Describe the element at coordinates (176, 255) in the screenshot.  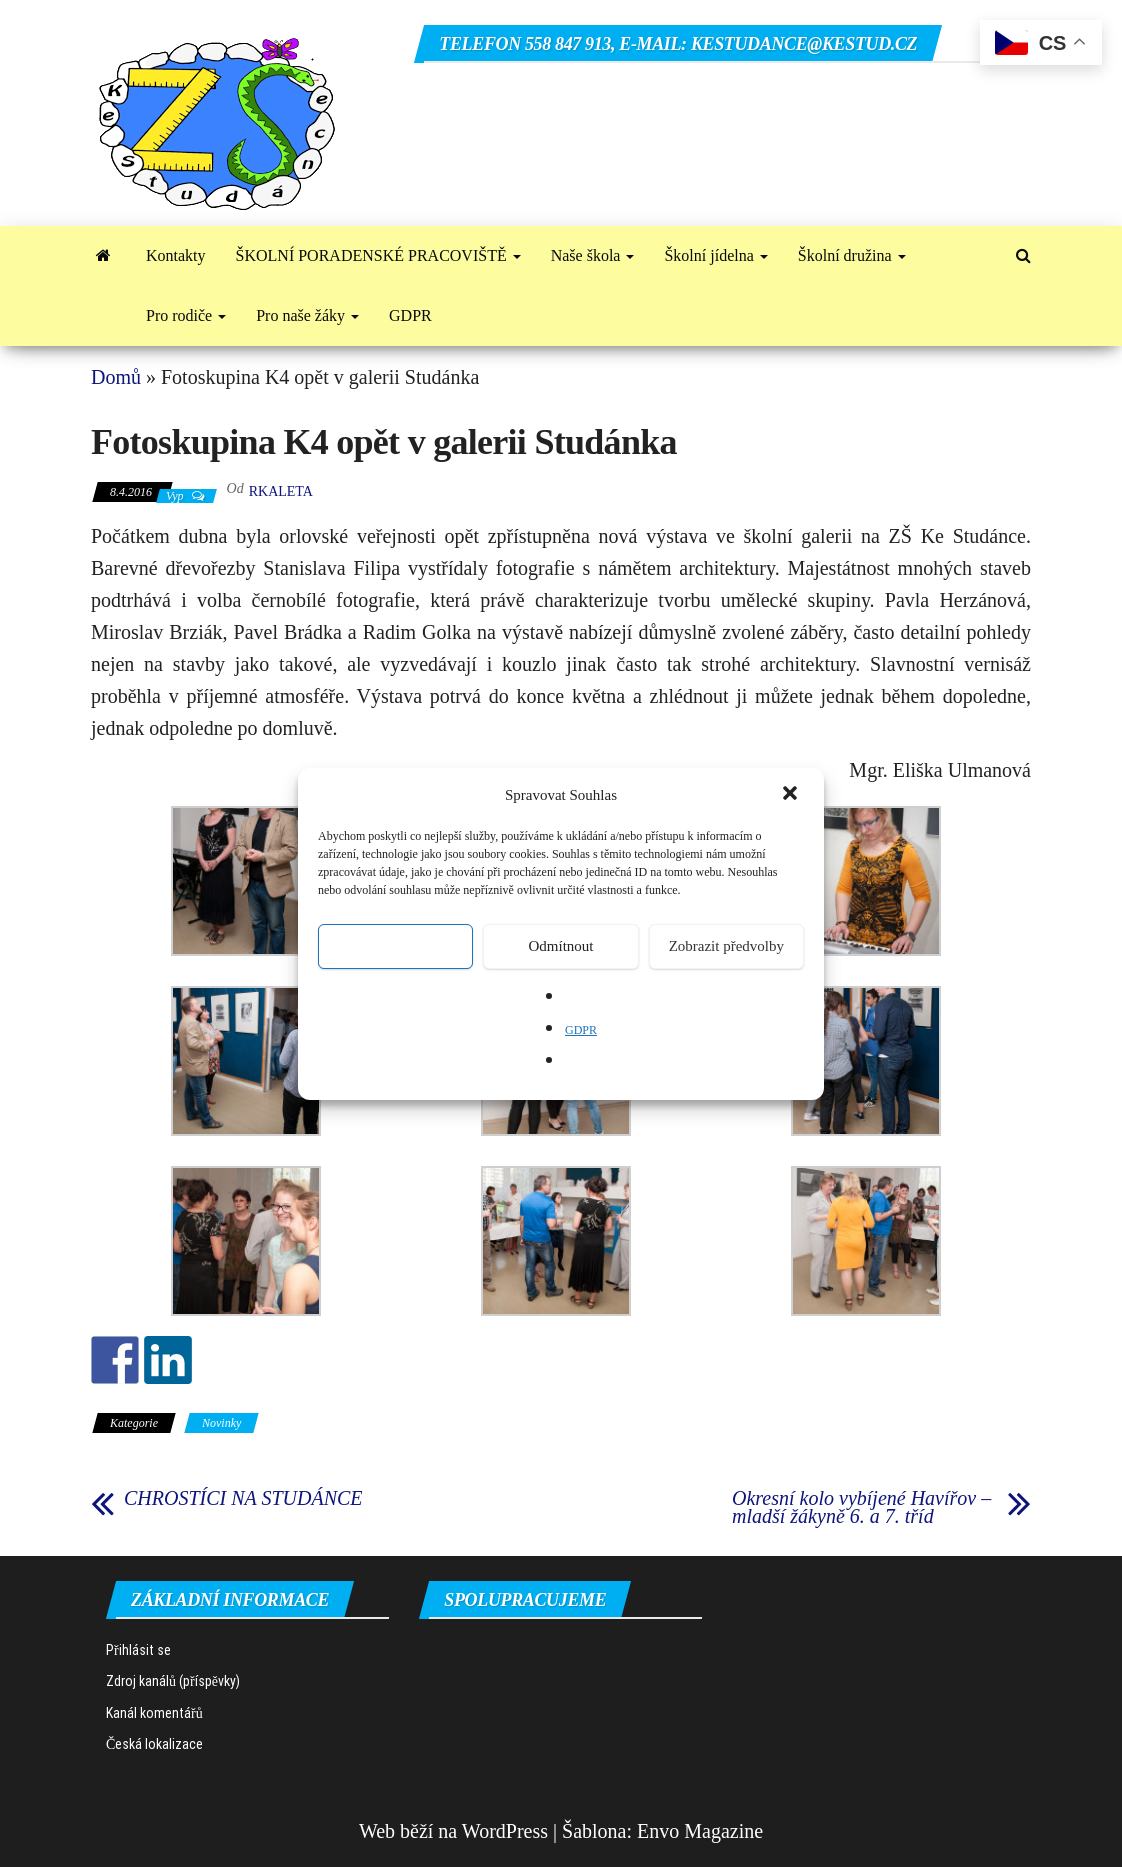
I see `Kontakty` at that location.